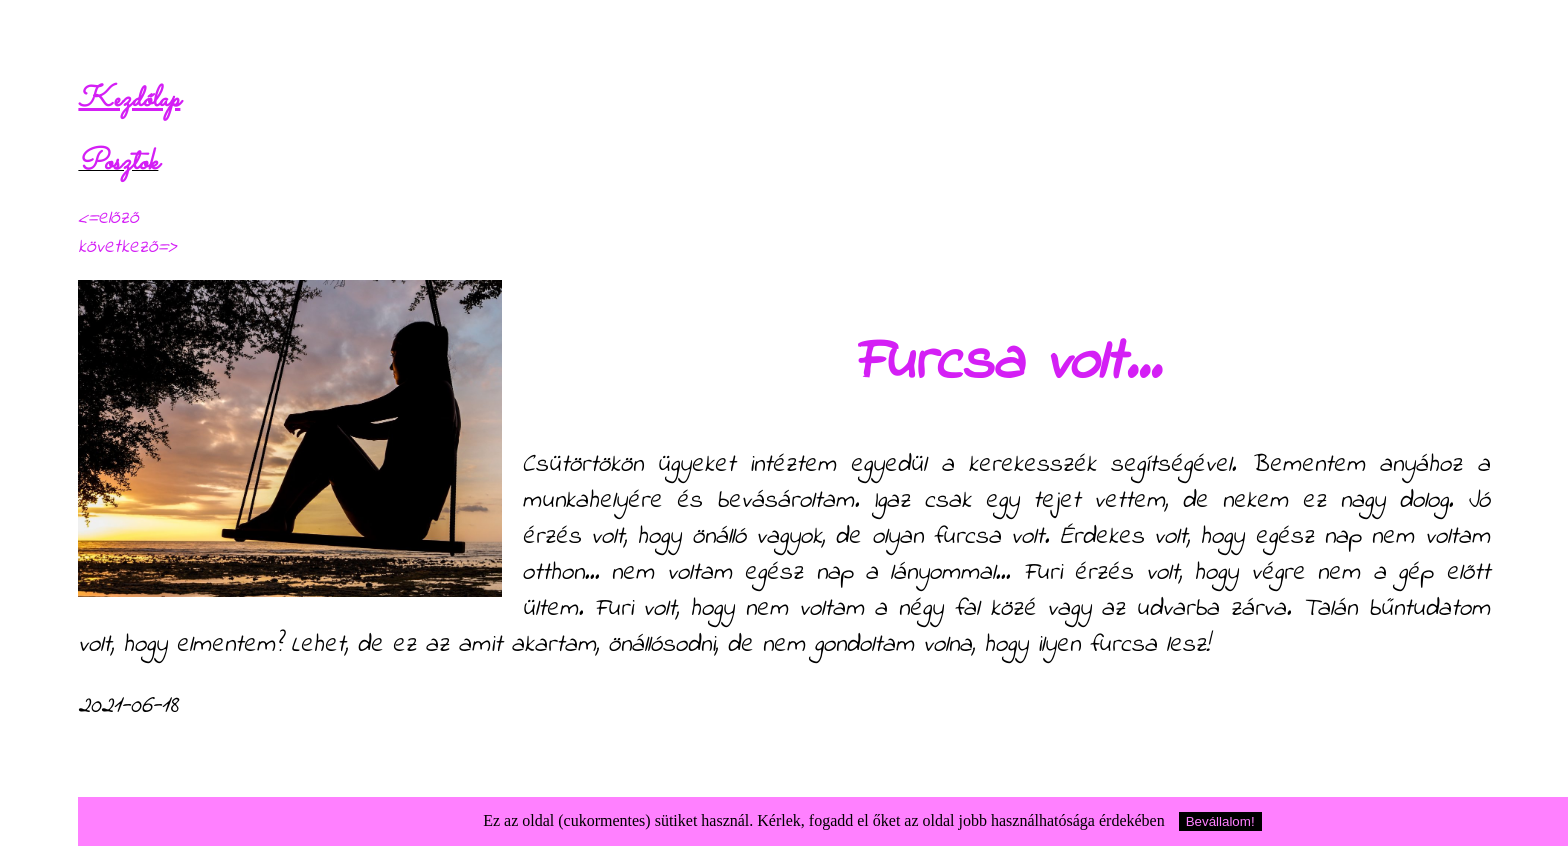 This screenshot has width=1568, height=846. What do you see at coordinates (1220, 821) in the screenshot?
I see `Bevállalom!` at bounding box center [1220, 821].